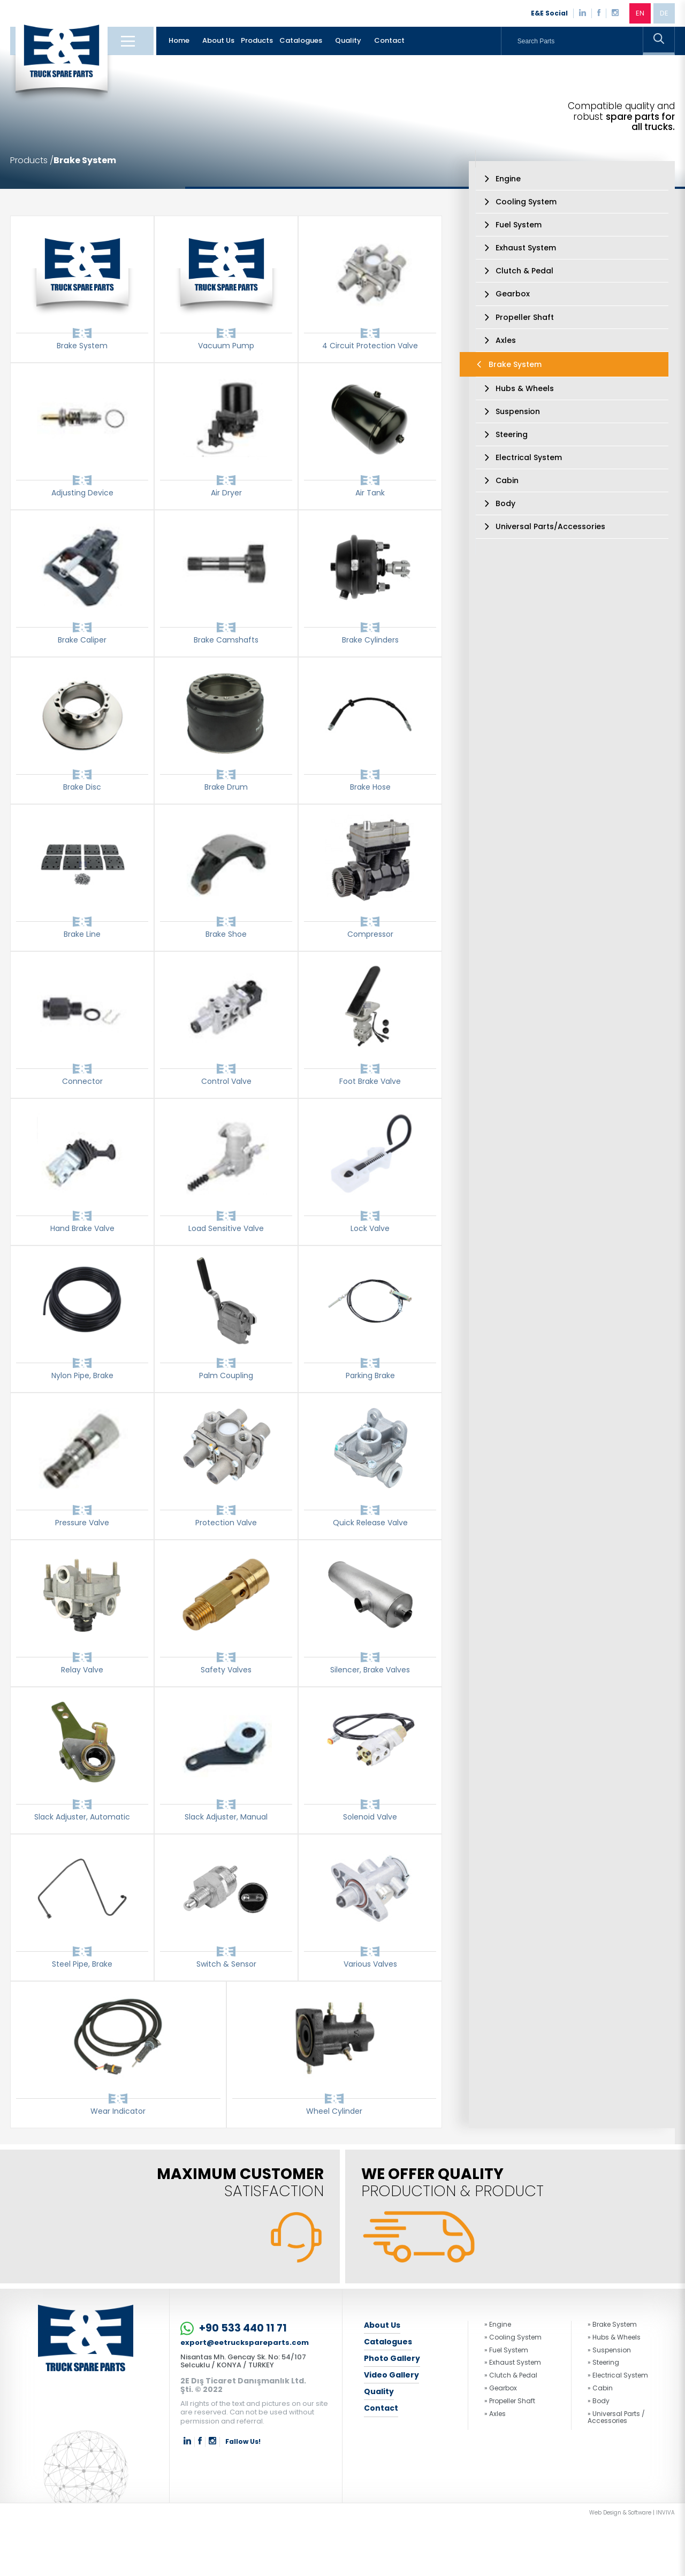 This screenshot has width=685, height=2576. I want to click on » Exhaust System, so click(512, 2362).